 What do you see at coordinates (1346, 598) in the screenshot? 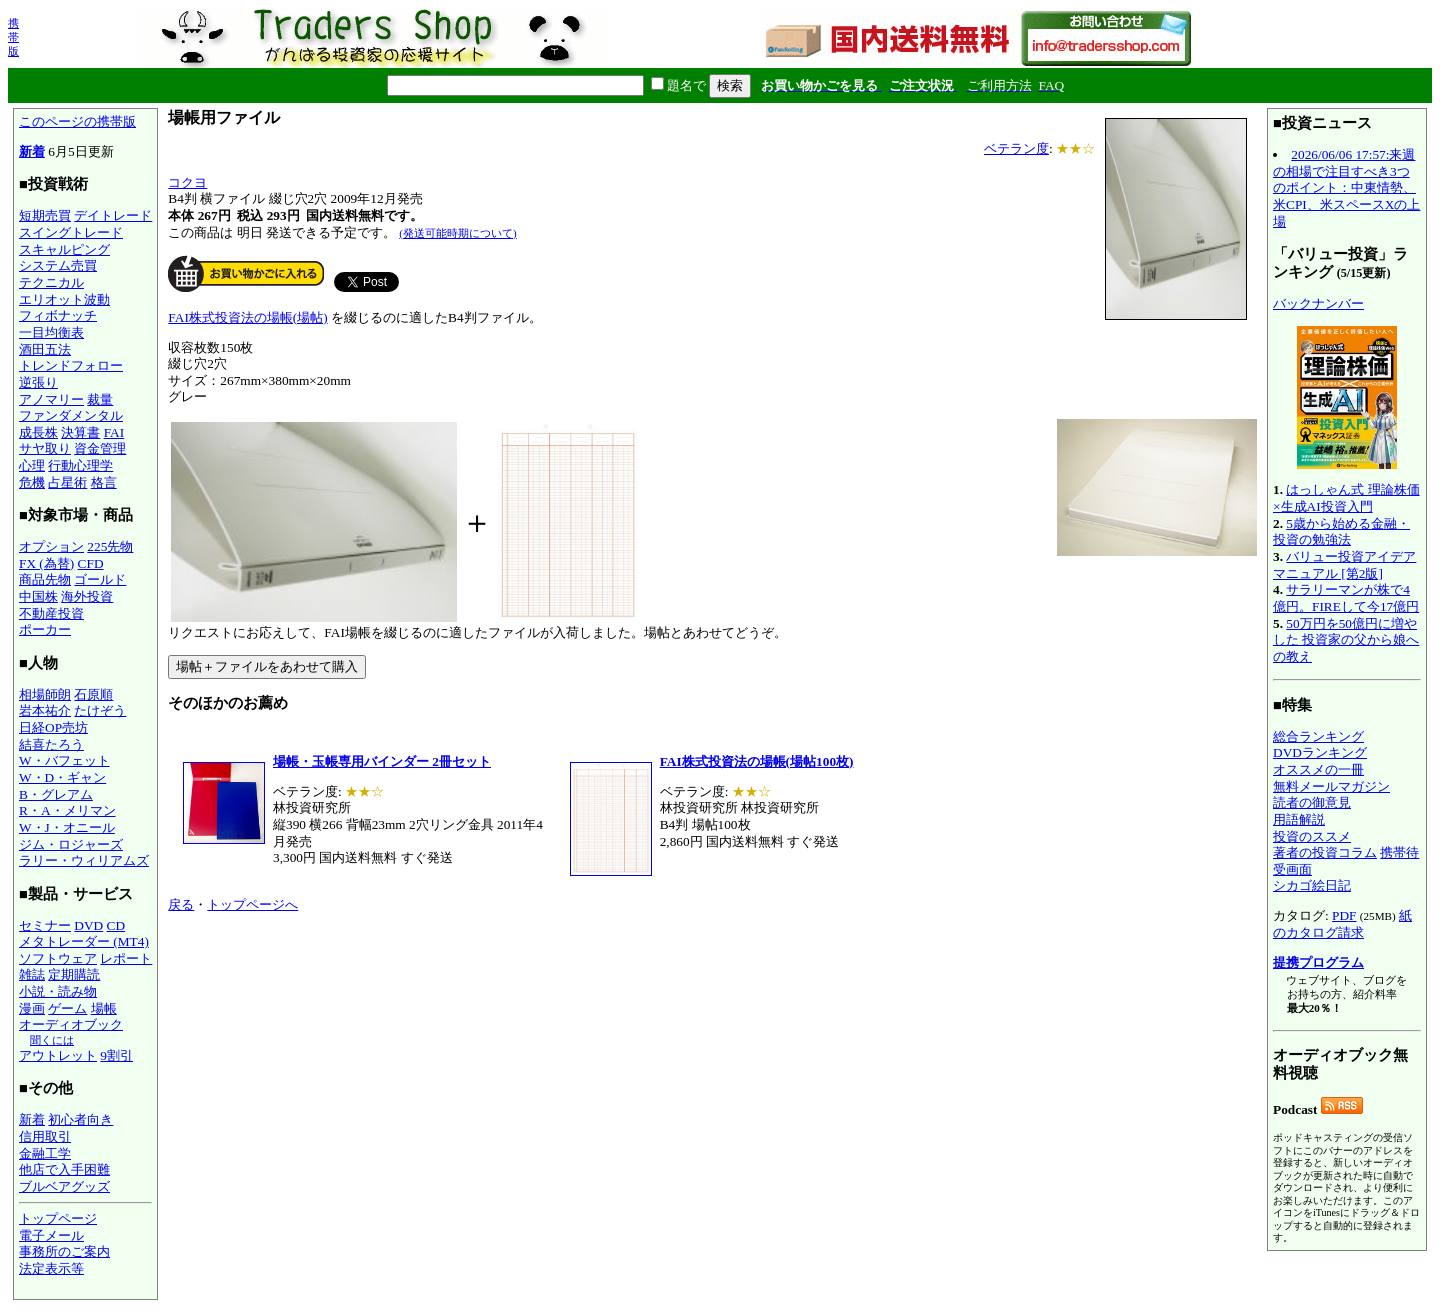
I see `サラリーマンが株で4億円。FIREして今17億円` at bounding box center [1346, 598].